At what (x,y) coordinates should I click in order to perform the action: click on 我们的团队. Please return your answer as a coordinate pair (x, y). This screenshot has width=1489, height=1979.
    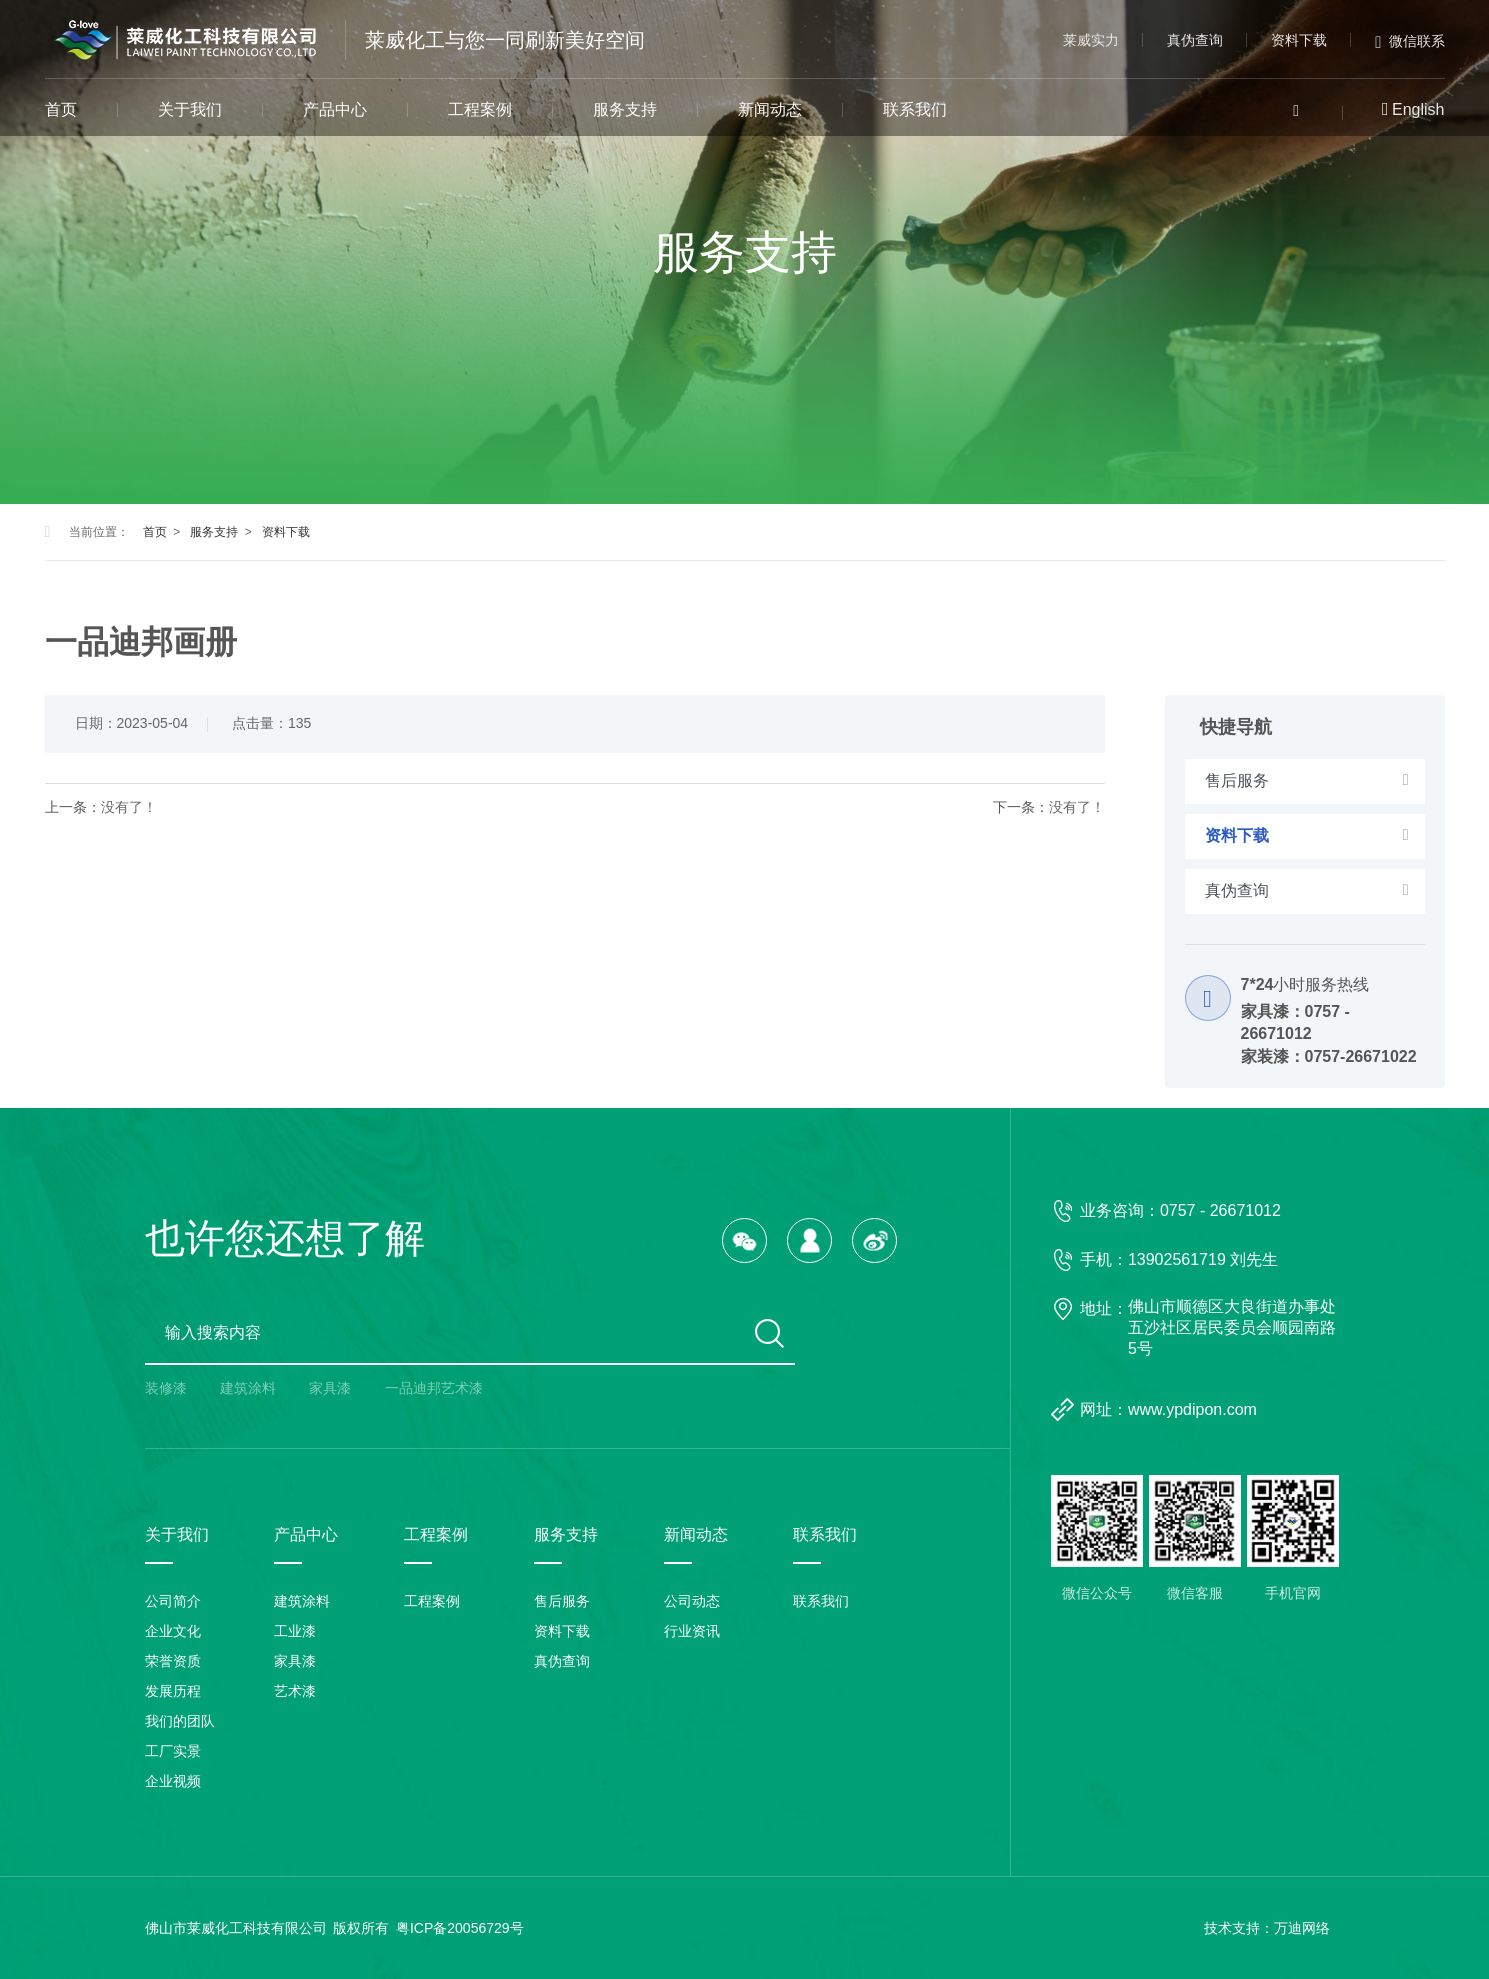
    Looking at the image, I should click on (180, 1721).